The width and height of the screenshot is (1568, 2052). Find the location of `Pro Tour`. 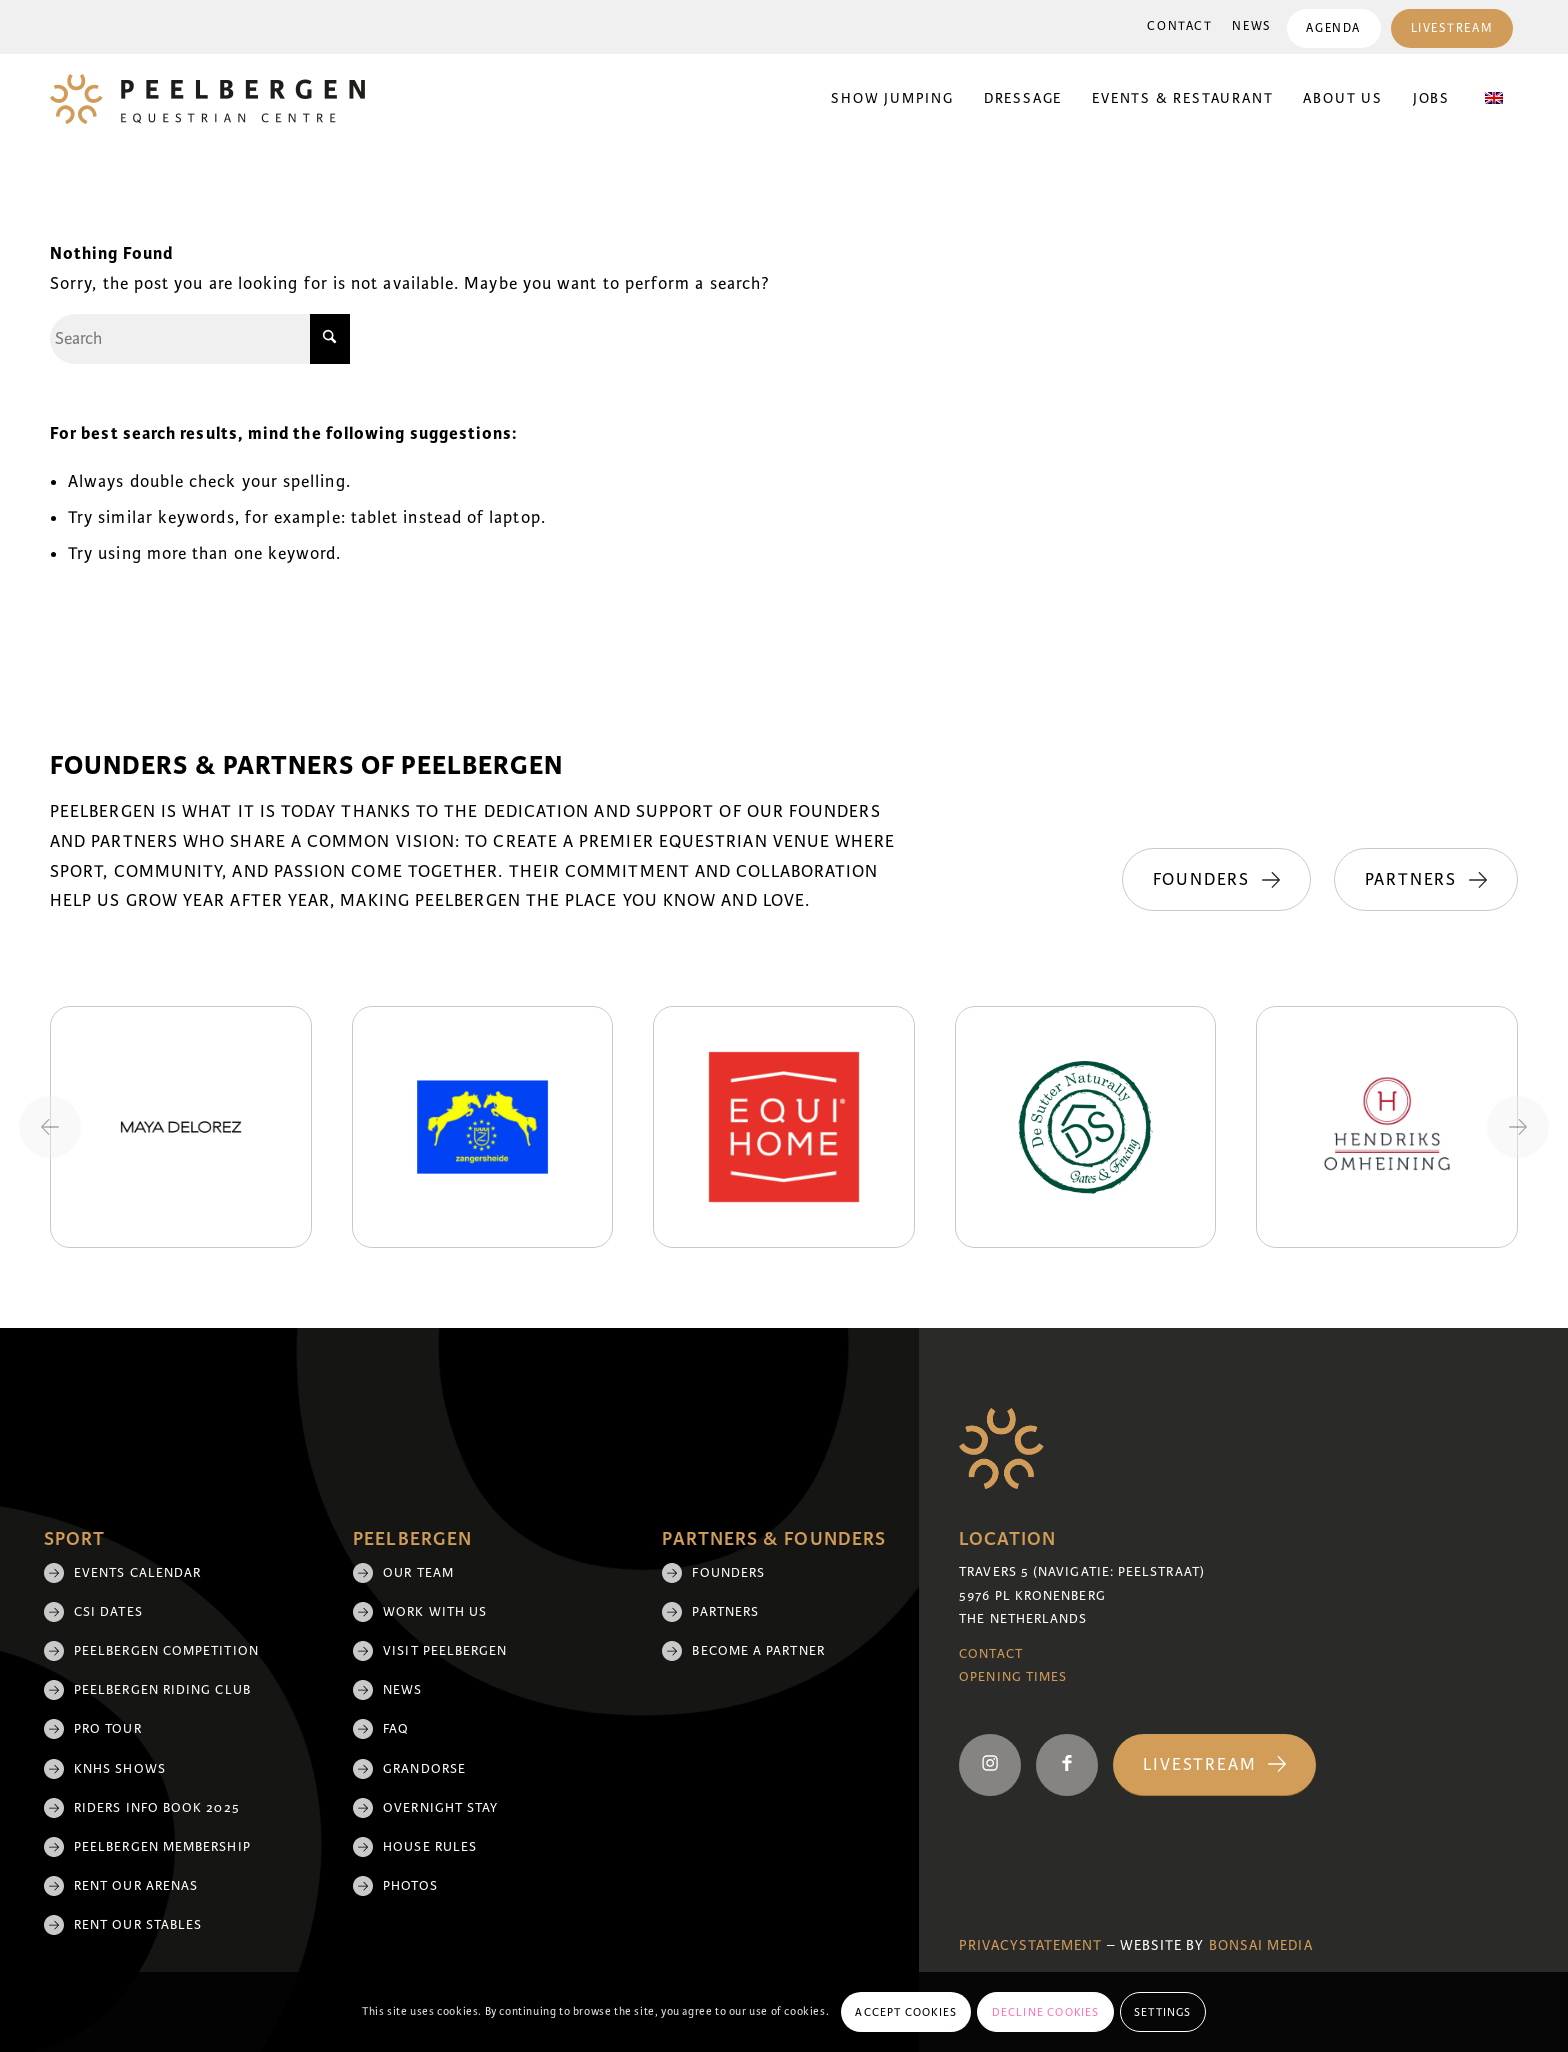

Pro Tour is located at coordinates (108, 1729).